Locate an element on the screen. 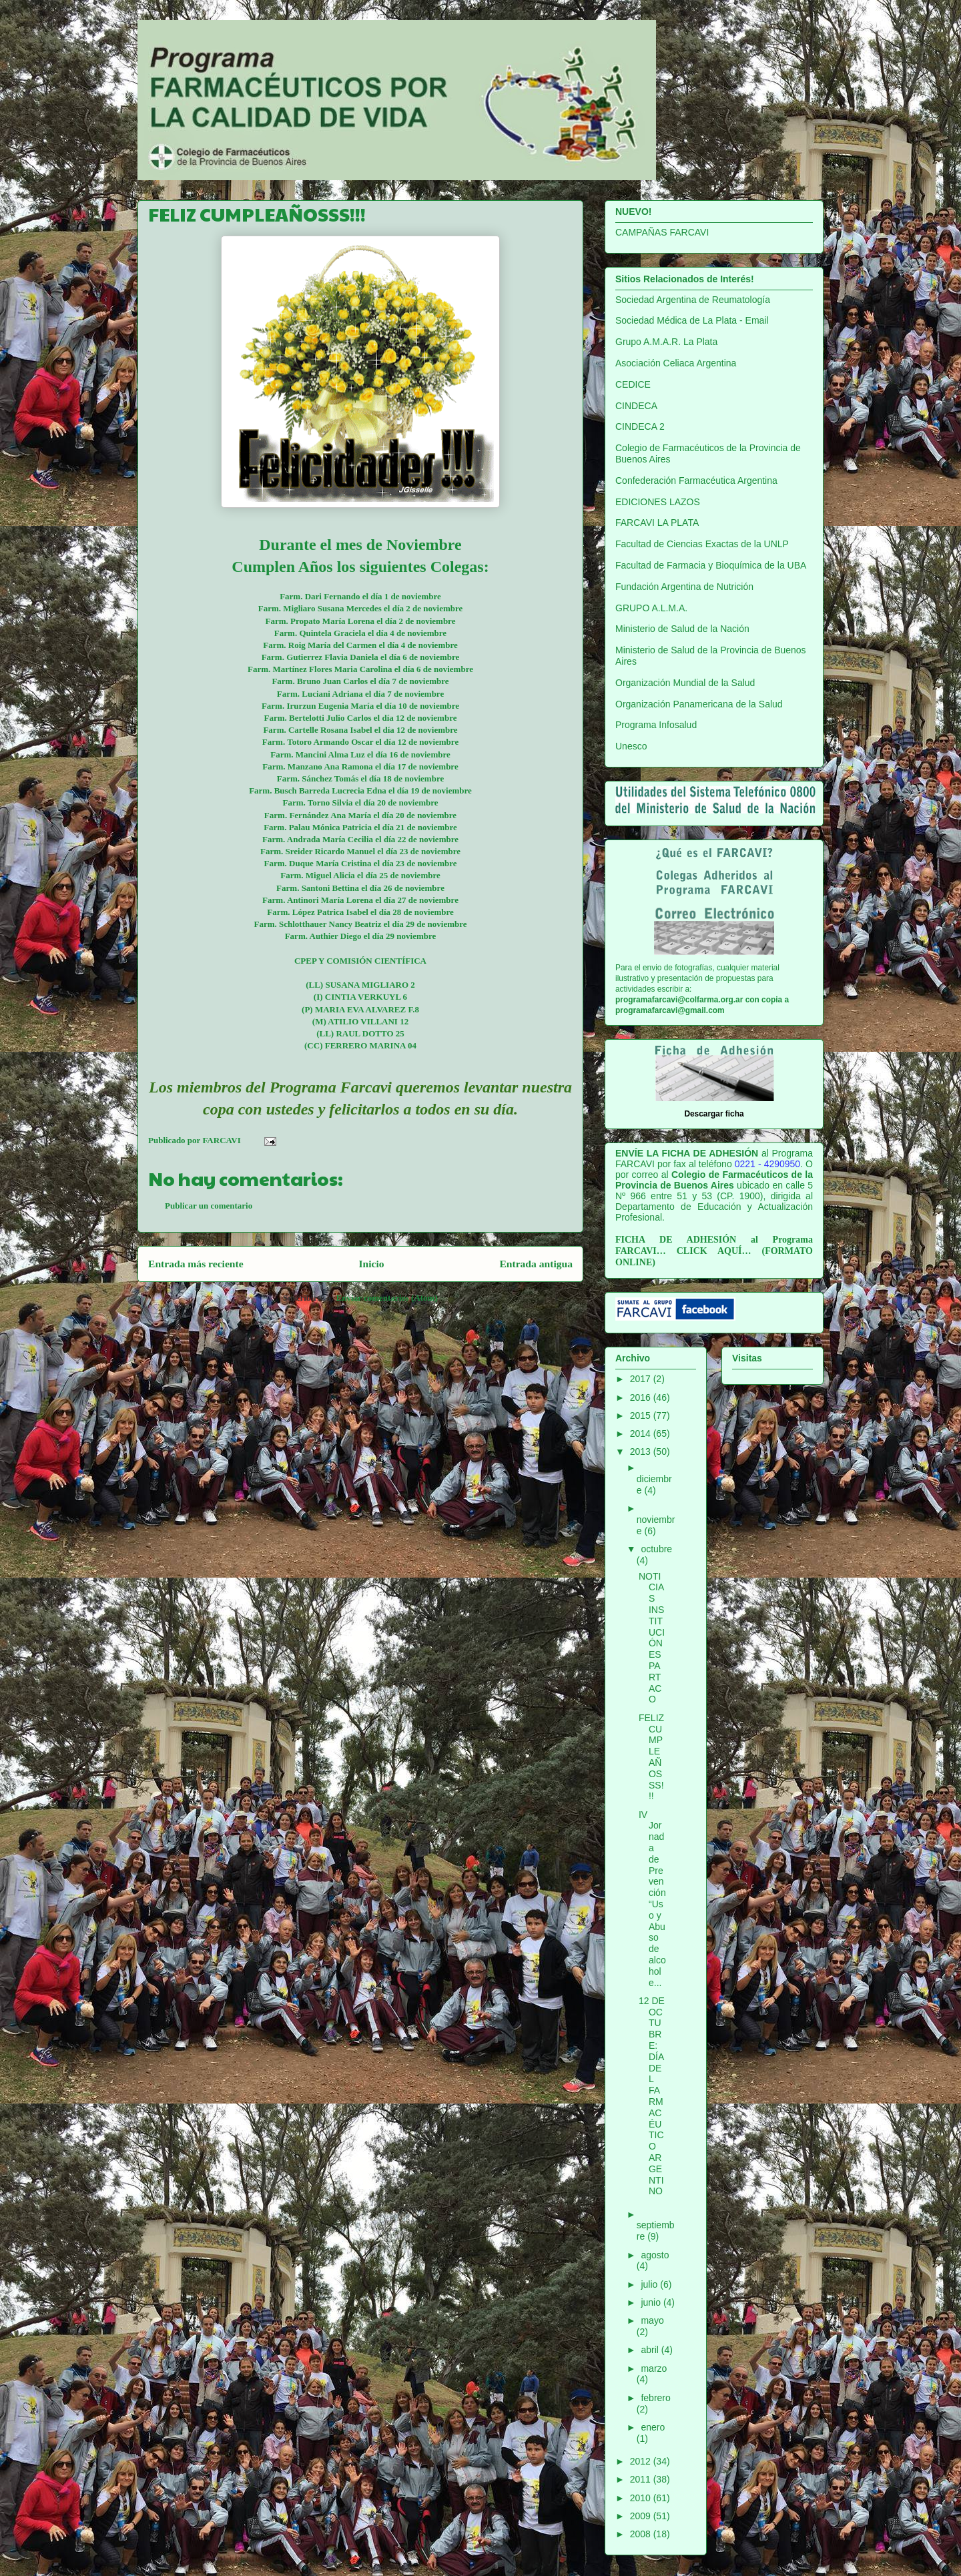 The height and width of the screenshot is (2576, 961). Publicar un comentario is located at coordinates (208, 1206).